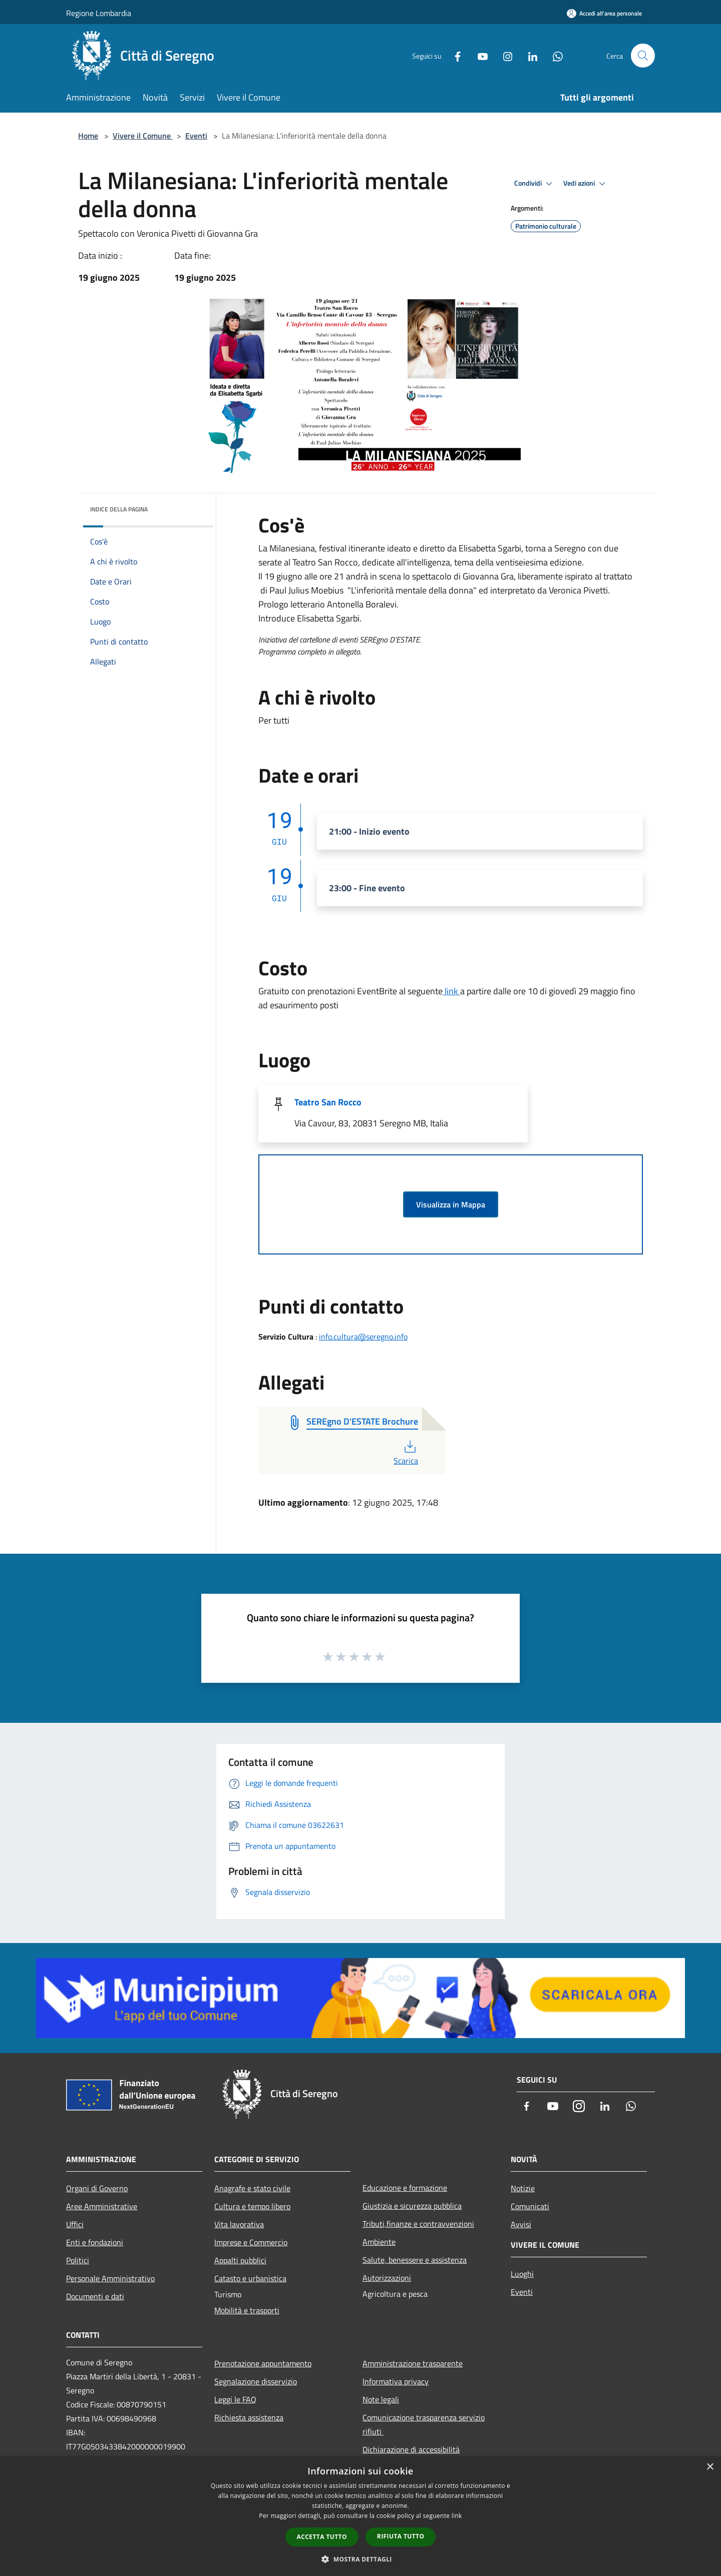 The image size is (721, 2576). Describe the element at coordinates (530, 2206) in the screenshot. I see `Comunicati` at that location.